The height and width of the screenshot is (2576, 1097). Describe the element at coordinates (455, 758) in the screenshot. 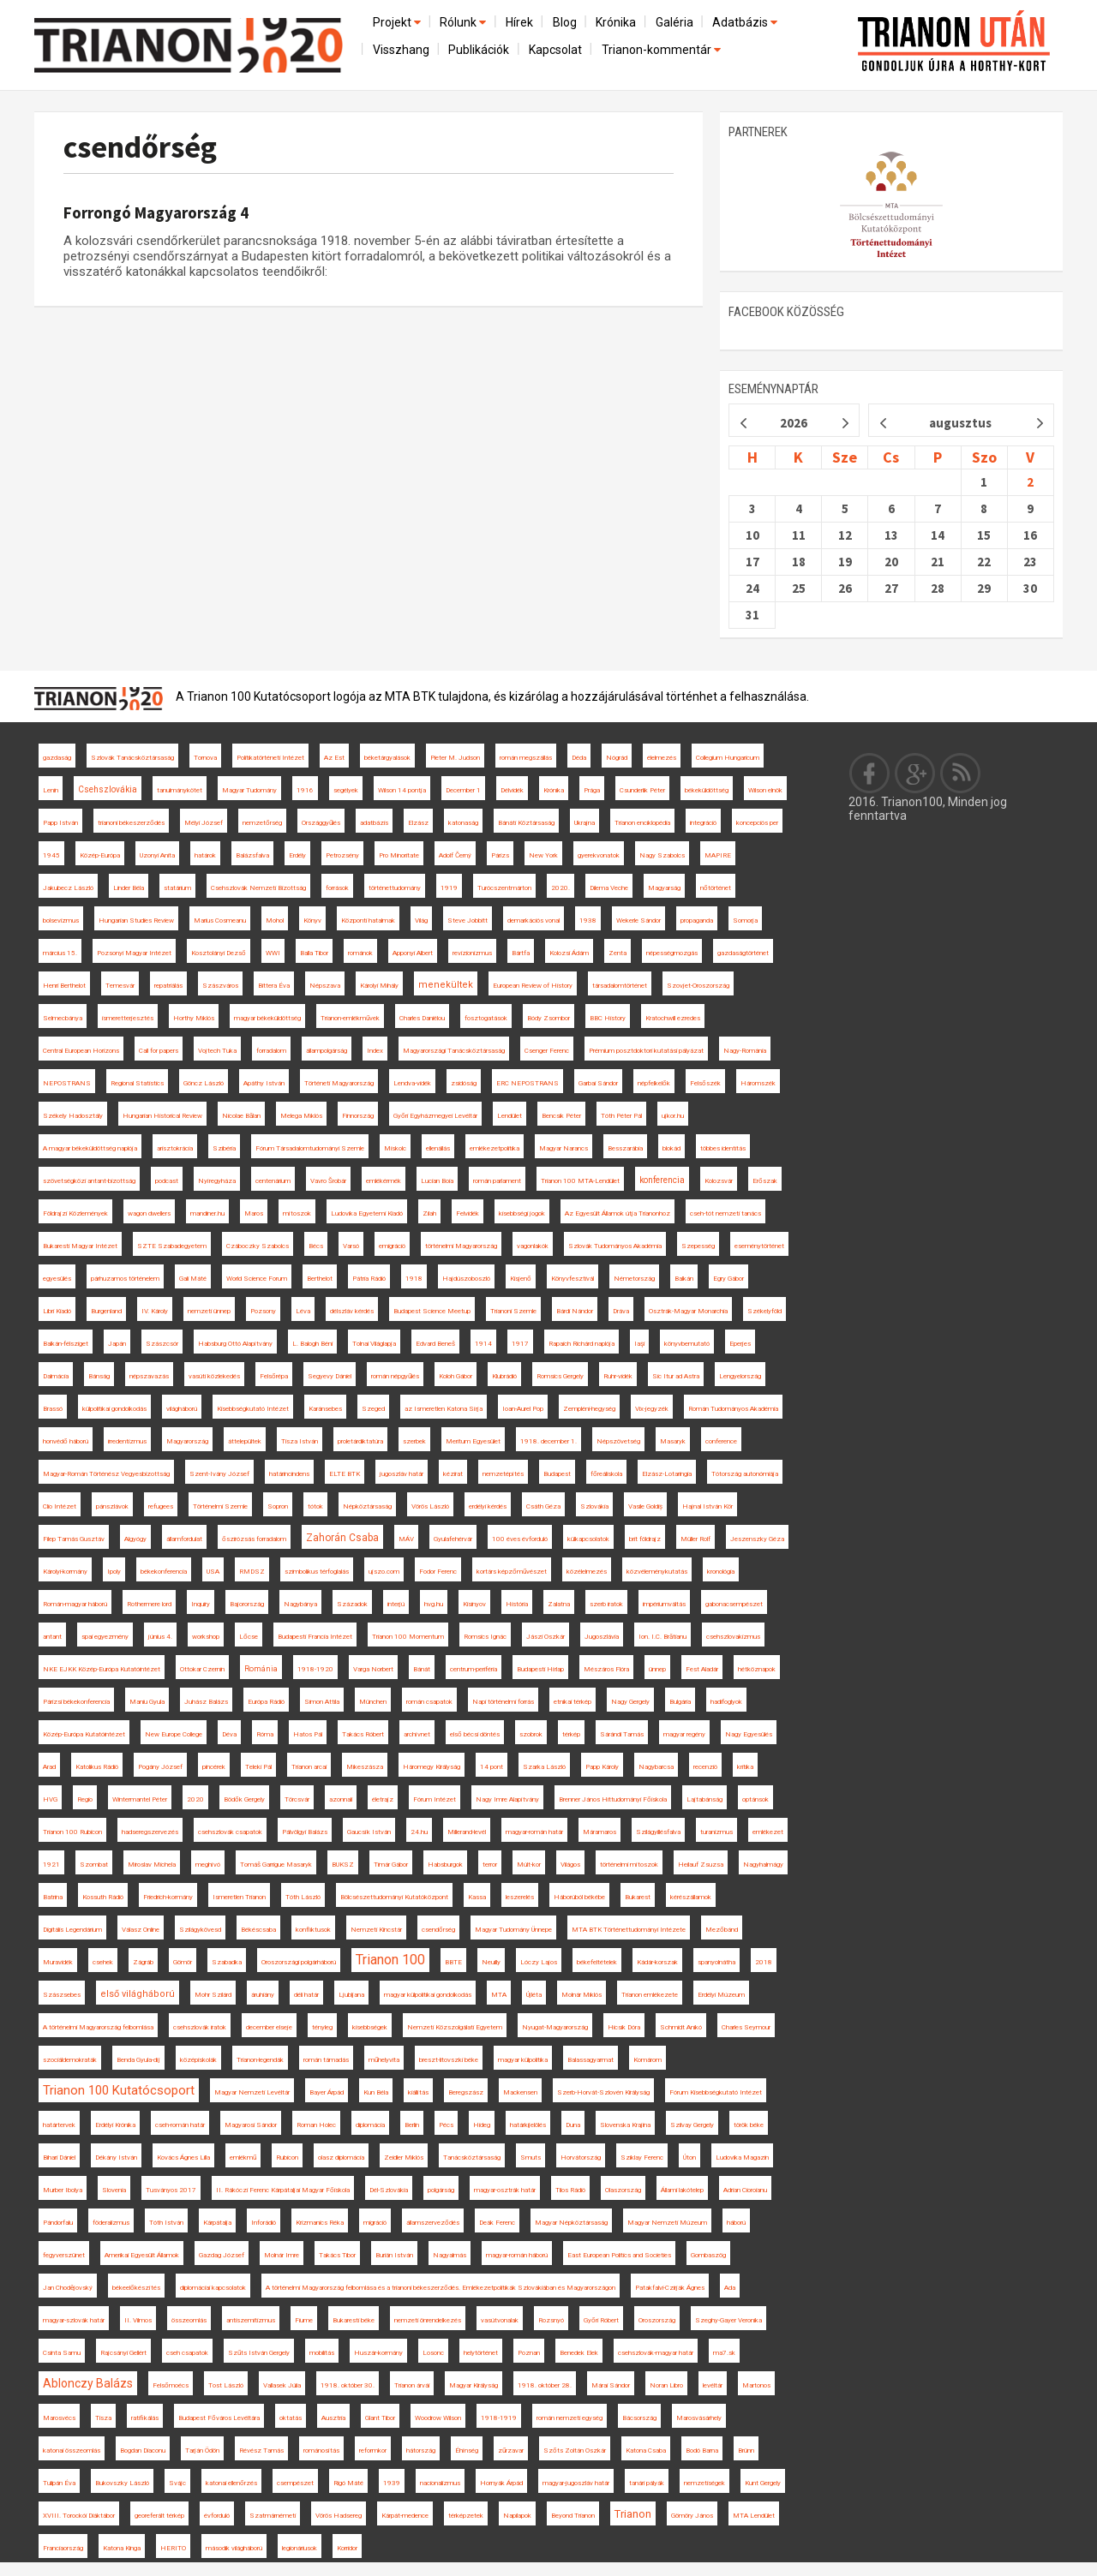

I see `Pieter M. Judson` at that location.